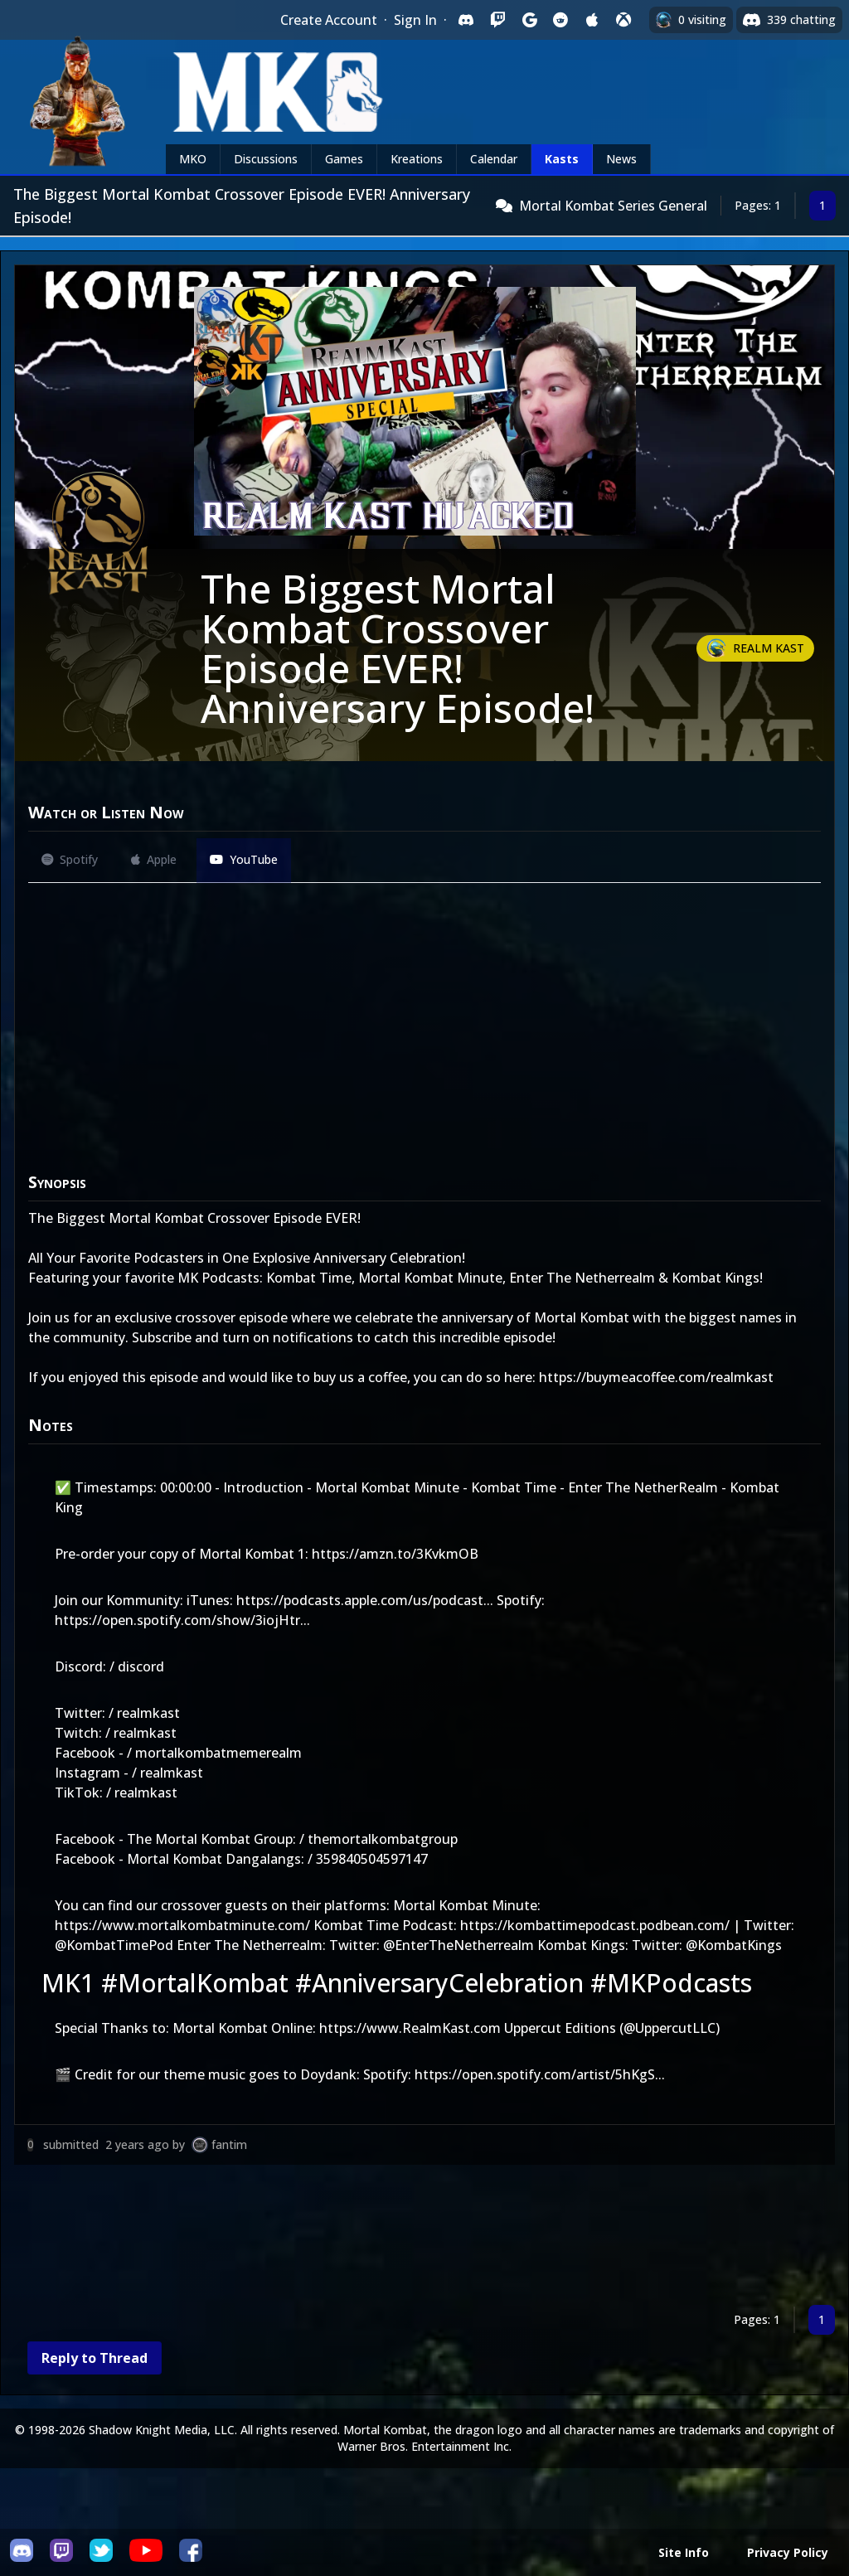 The image size is (849, 2576). I want to click on [Sign in with Reddit], so click(560, 19).